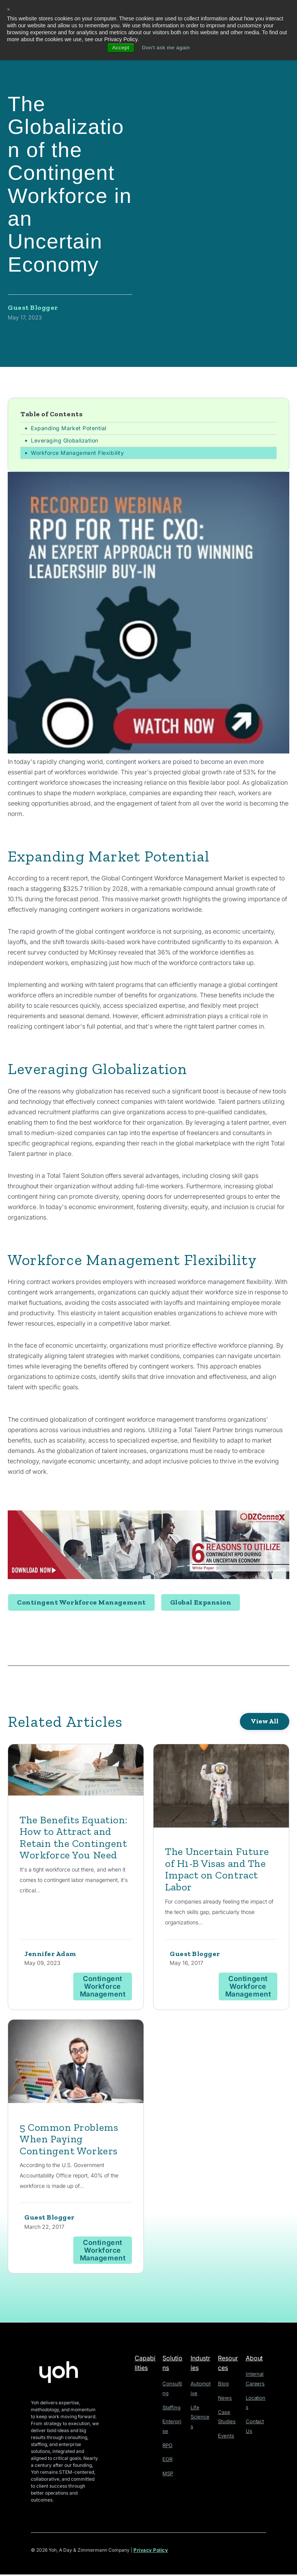 The image size is (297, 2576). What do you see at coordinates (167, 2445) in the screenshot?
I see `RPO` at bounding box center [167, 2445].